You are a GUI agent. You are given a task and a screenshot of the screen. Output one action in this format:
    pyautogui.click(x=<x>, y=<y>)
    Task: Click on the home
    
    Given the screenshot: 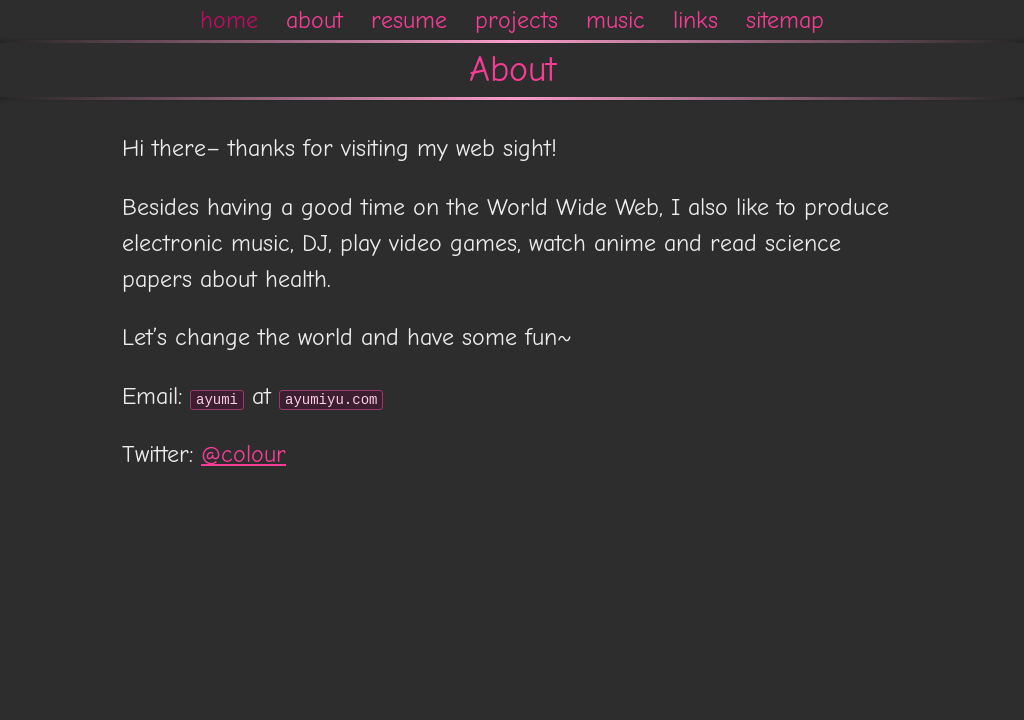 What is the action you would take?
    pyautogui.click(x=229, y=20)
    